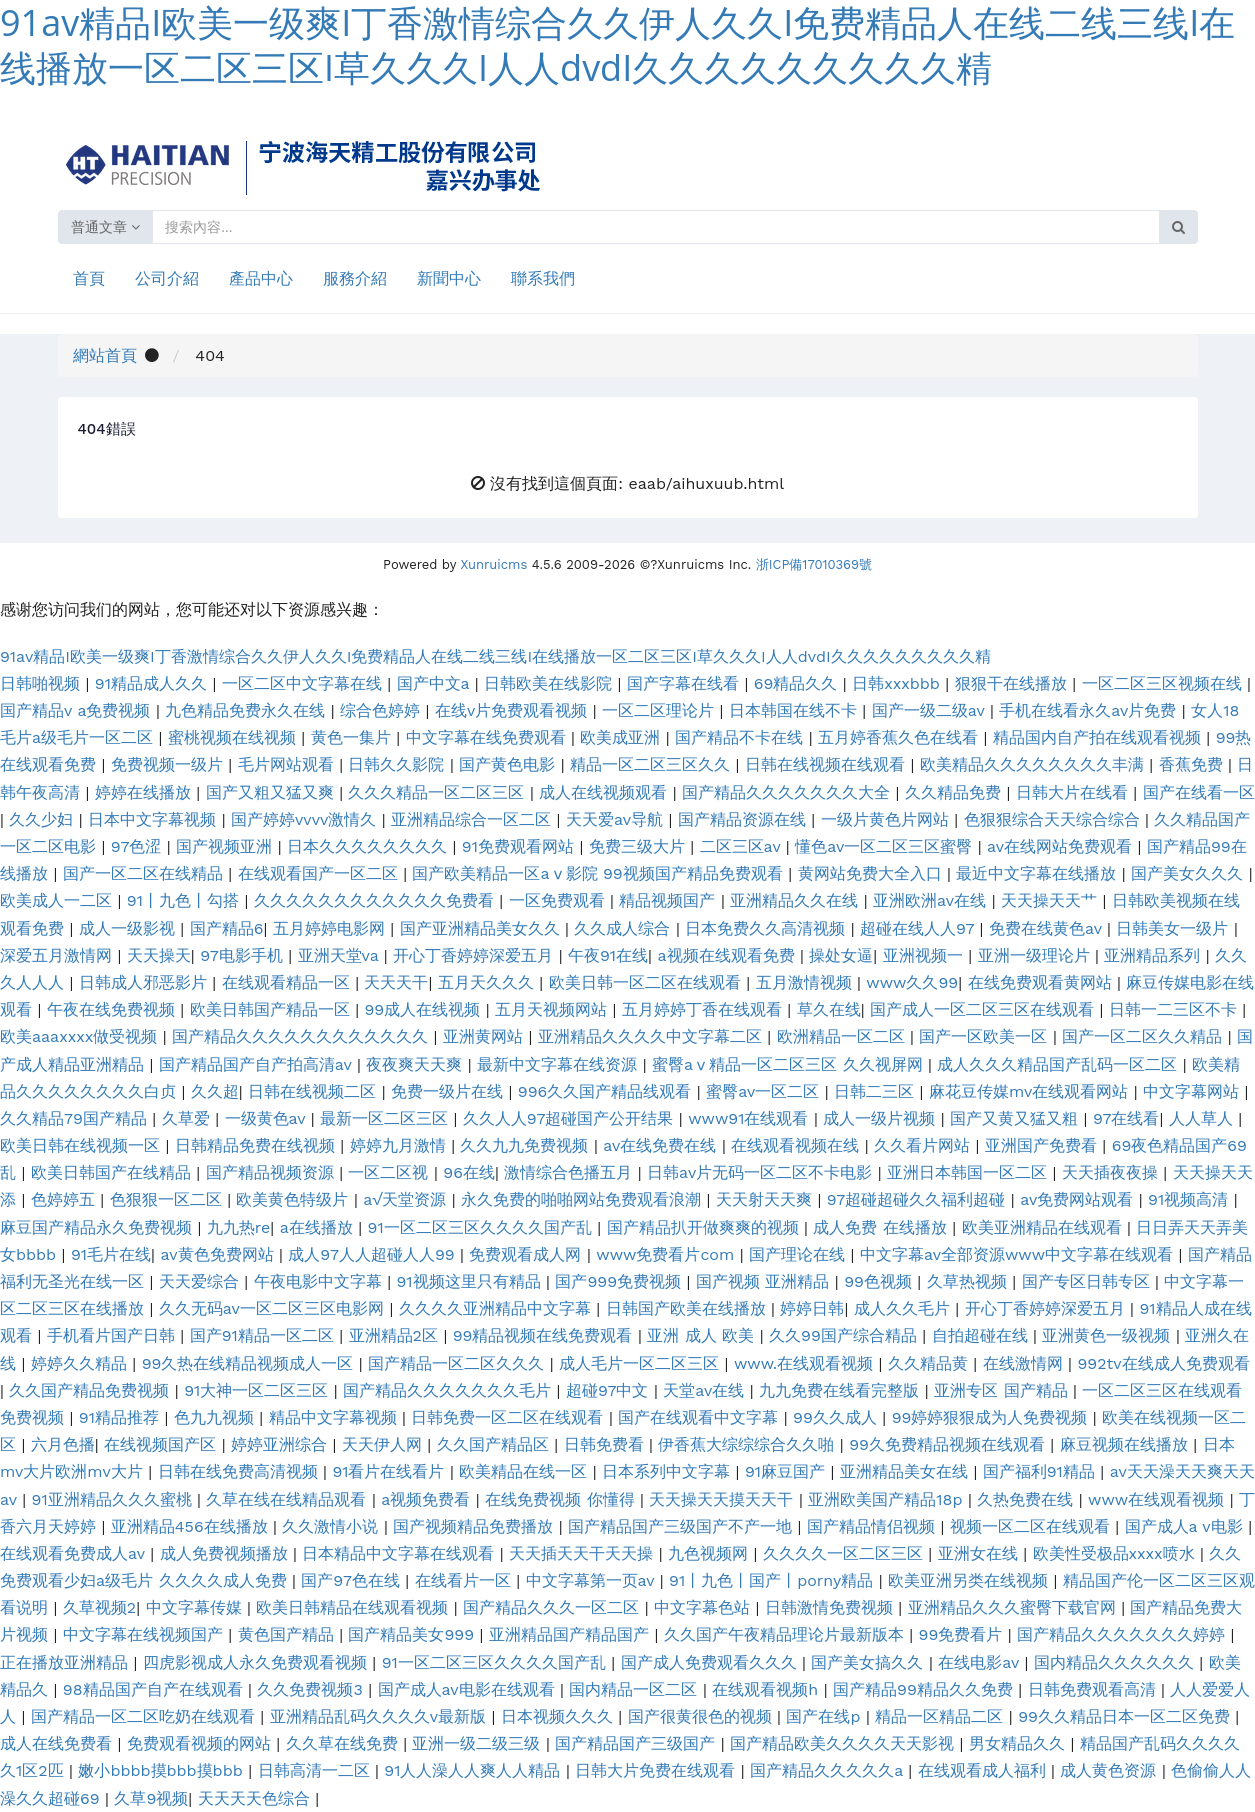  Describe the element at coordinates (226, 1553) in the screenshot. I see `成人免费视频播放` at that location.